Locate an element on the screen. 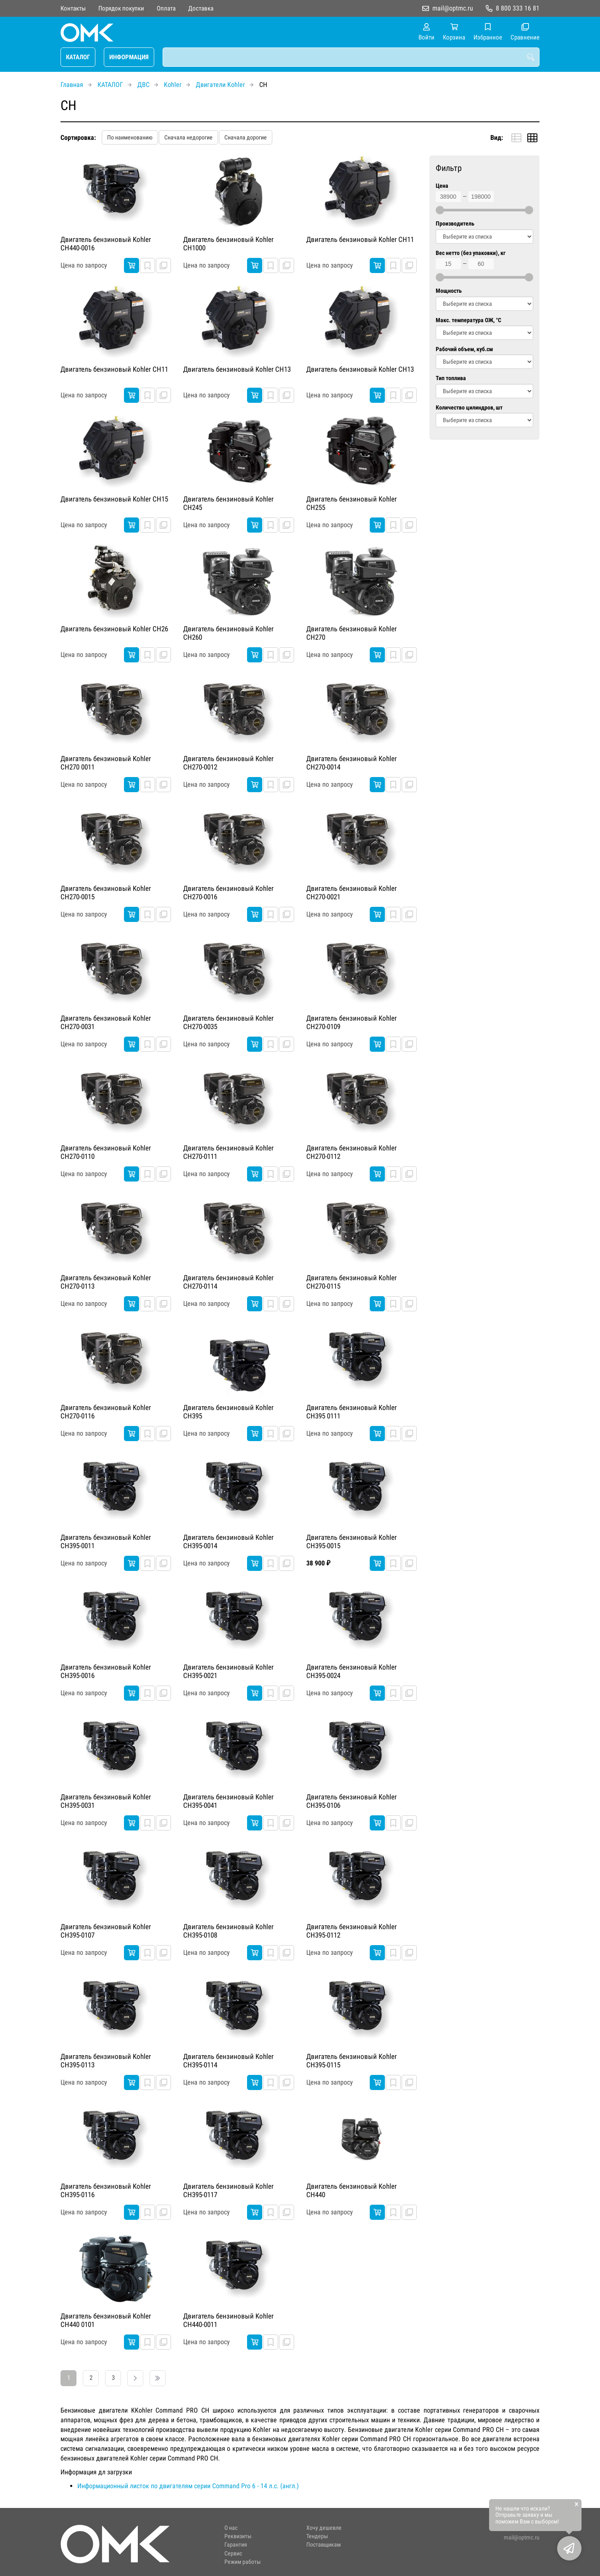 Image resolution: width=600 pixels, height=2576 pixels. Тендеры is located at coordinates (317, 2536).